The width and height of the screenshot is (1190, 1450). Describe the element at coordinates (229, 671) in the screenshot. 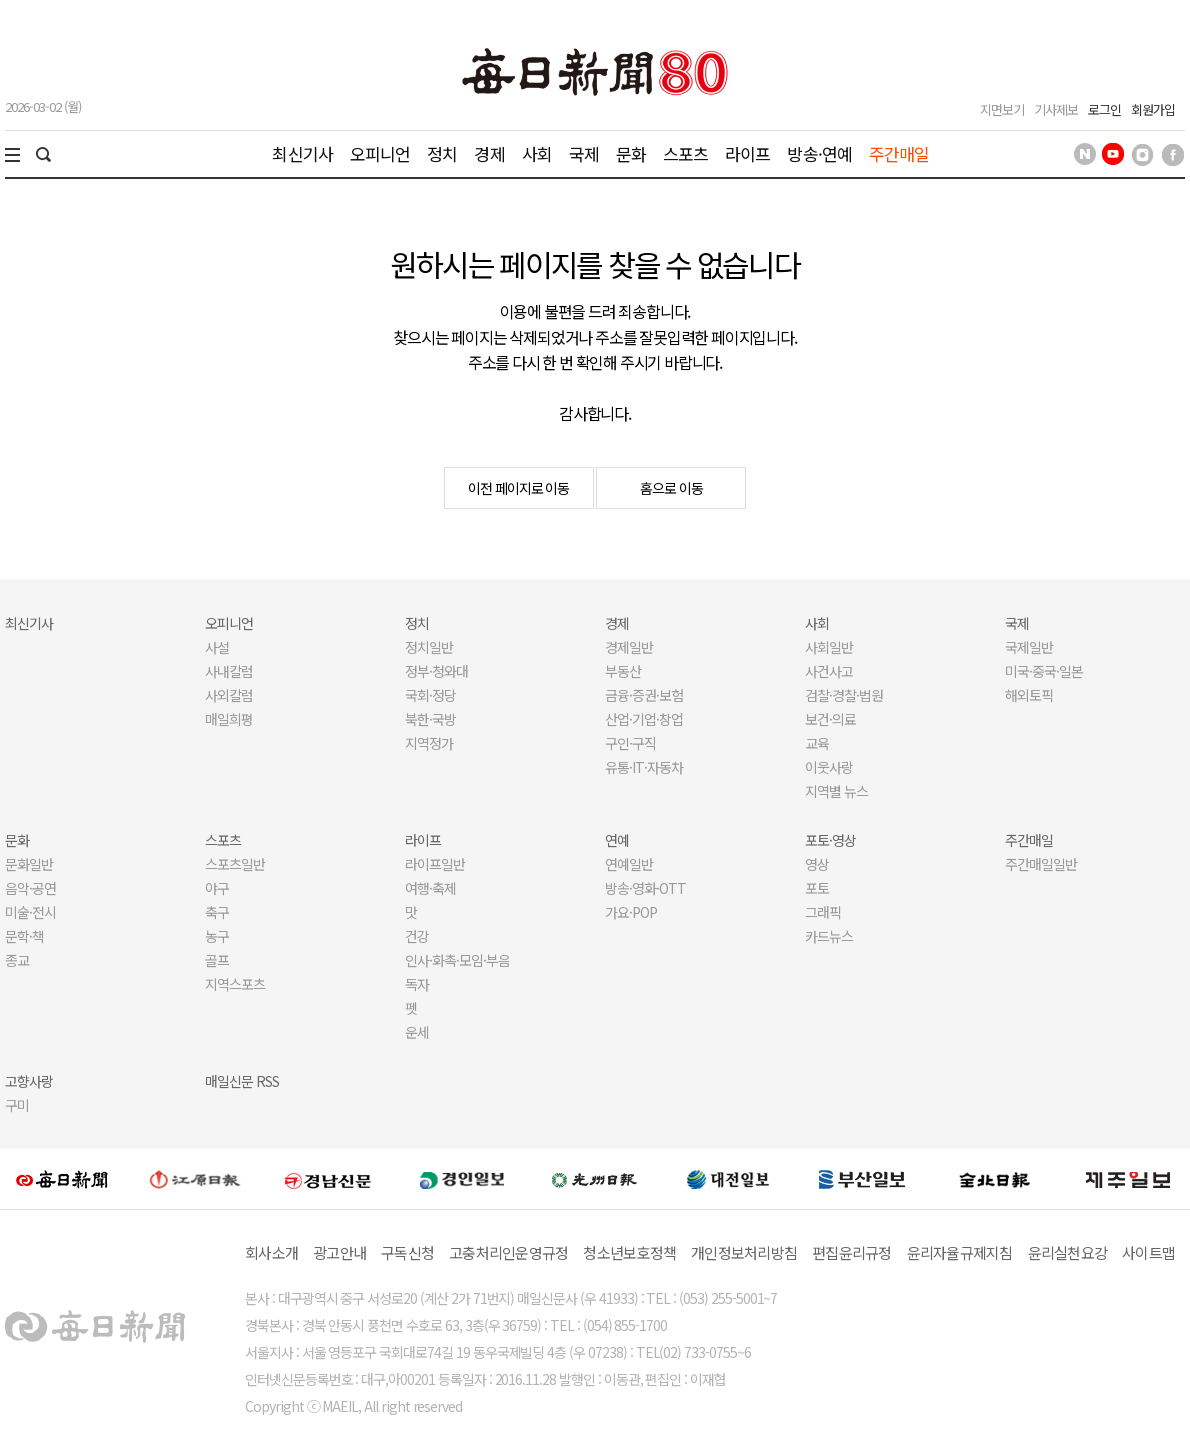

I see `사내칼럼` at that location.